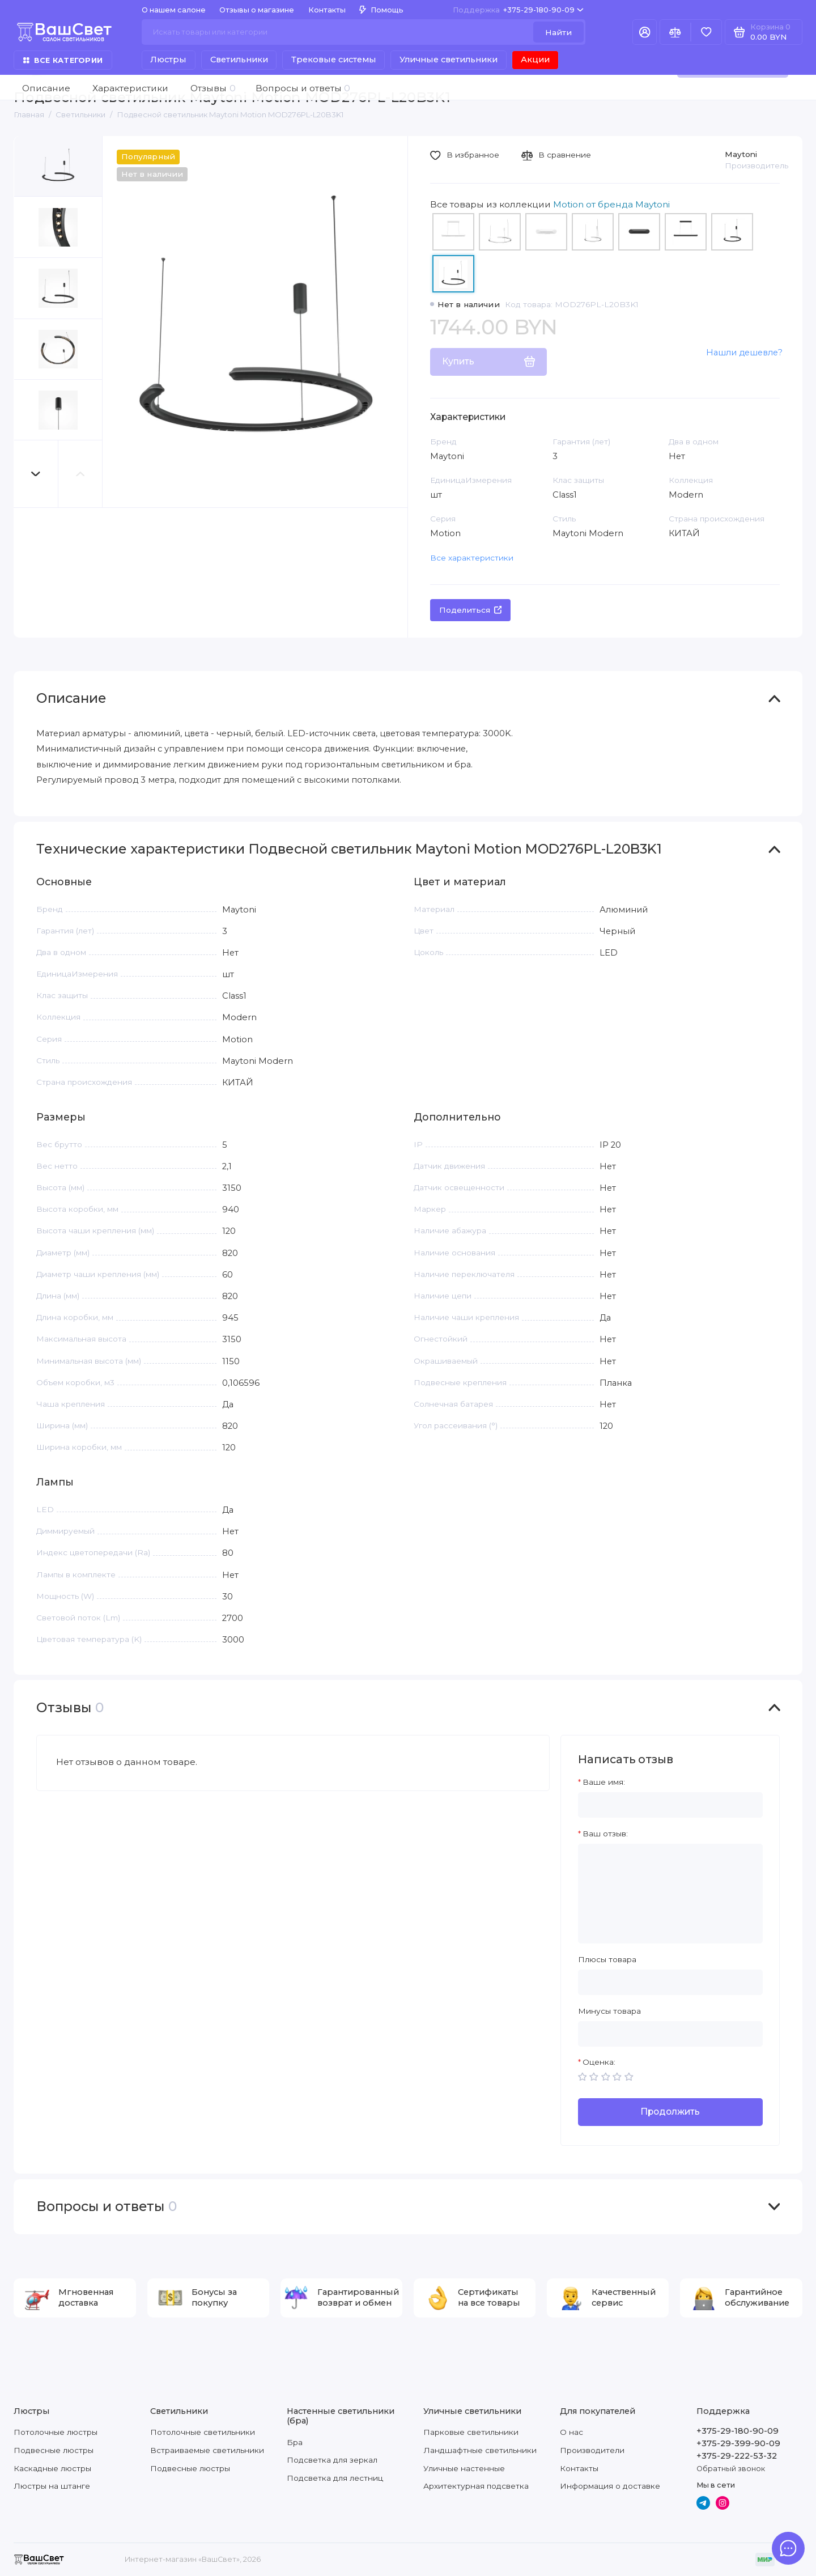  I want to click on Плюсы товара, so click(607, 1959).